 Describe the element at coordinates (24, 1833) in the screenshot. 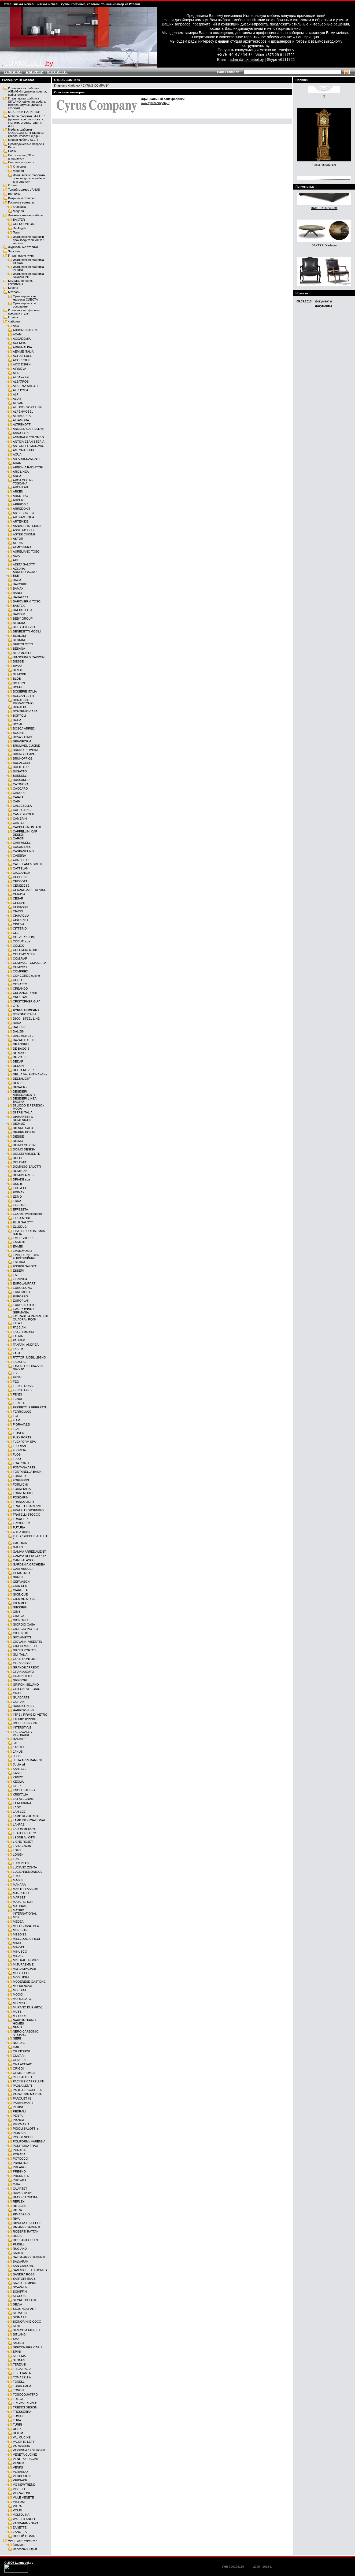

I see `LEATHER FORM` at that location.